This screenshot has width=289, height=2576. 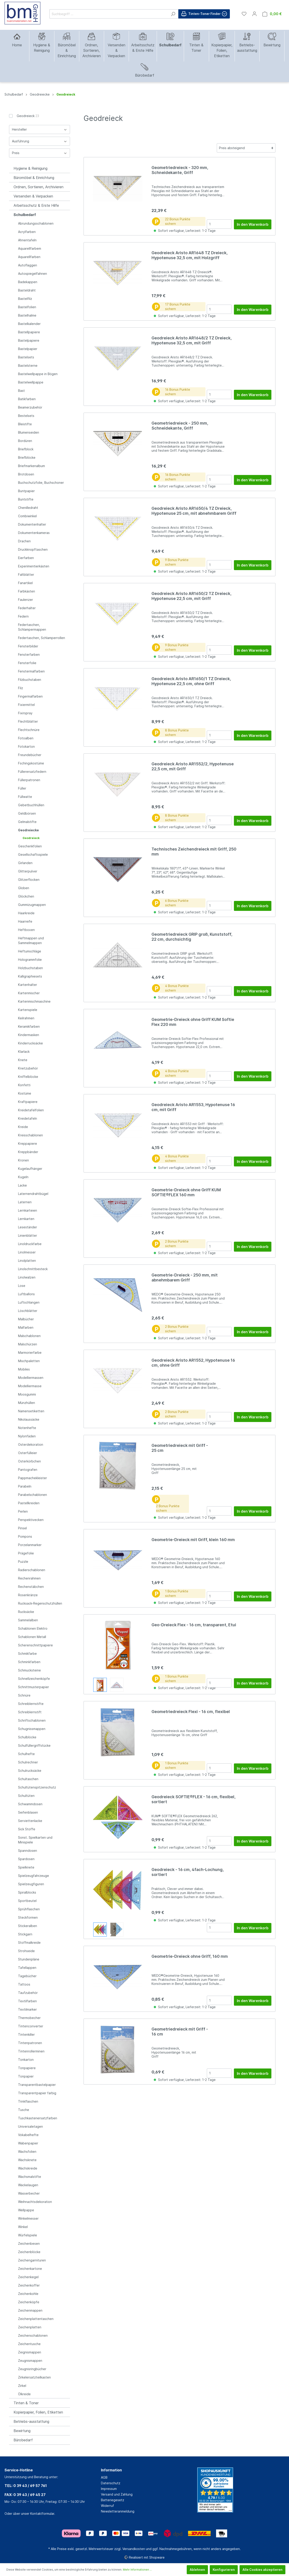 What do you see at coordinates (24, 2394) in the screenshot?
I see `Ölkreide` at bounding box center [24, 2394].